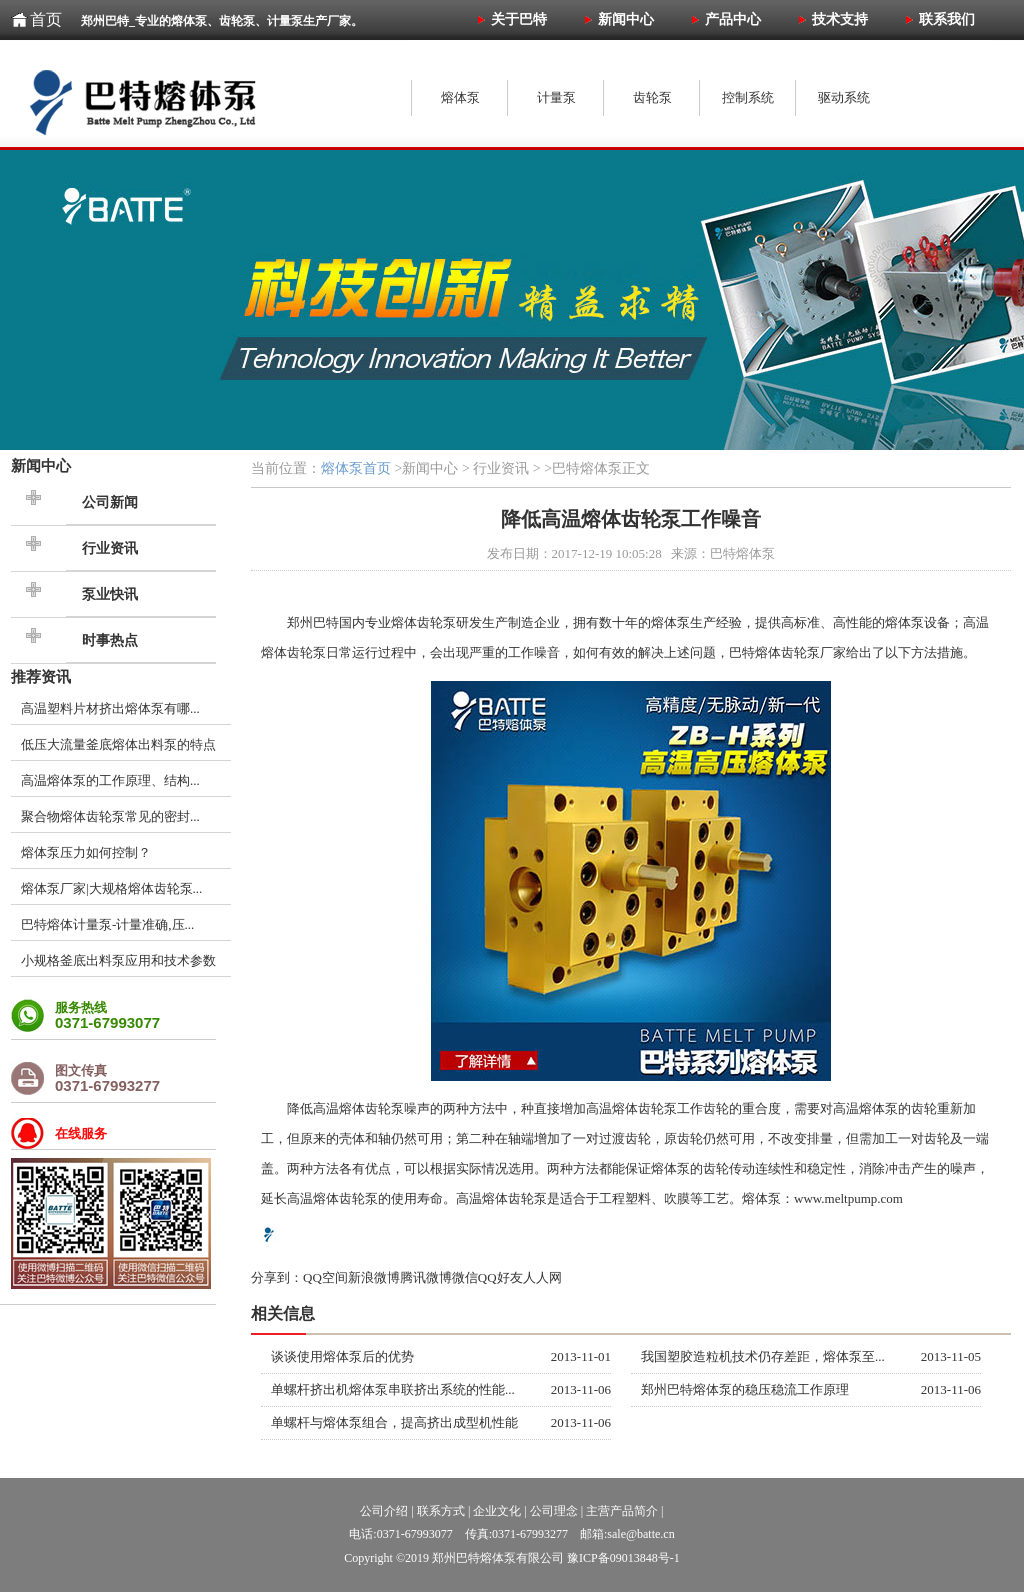 The width and height of the screenshot is (1024, 1592). Describe the element at coordinates (46, 19) in the screenshot. I see `首页` at that location.